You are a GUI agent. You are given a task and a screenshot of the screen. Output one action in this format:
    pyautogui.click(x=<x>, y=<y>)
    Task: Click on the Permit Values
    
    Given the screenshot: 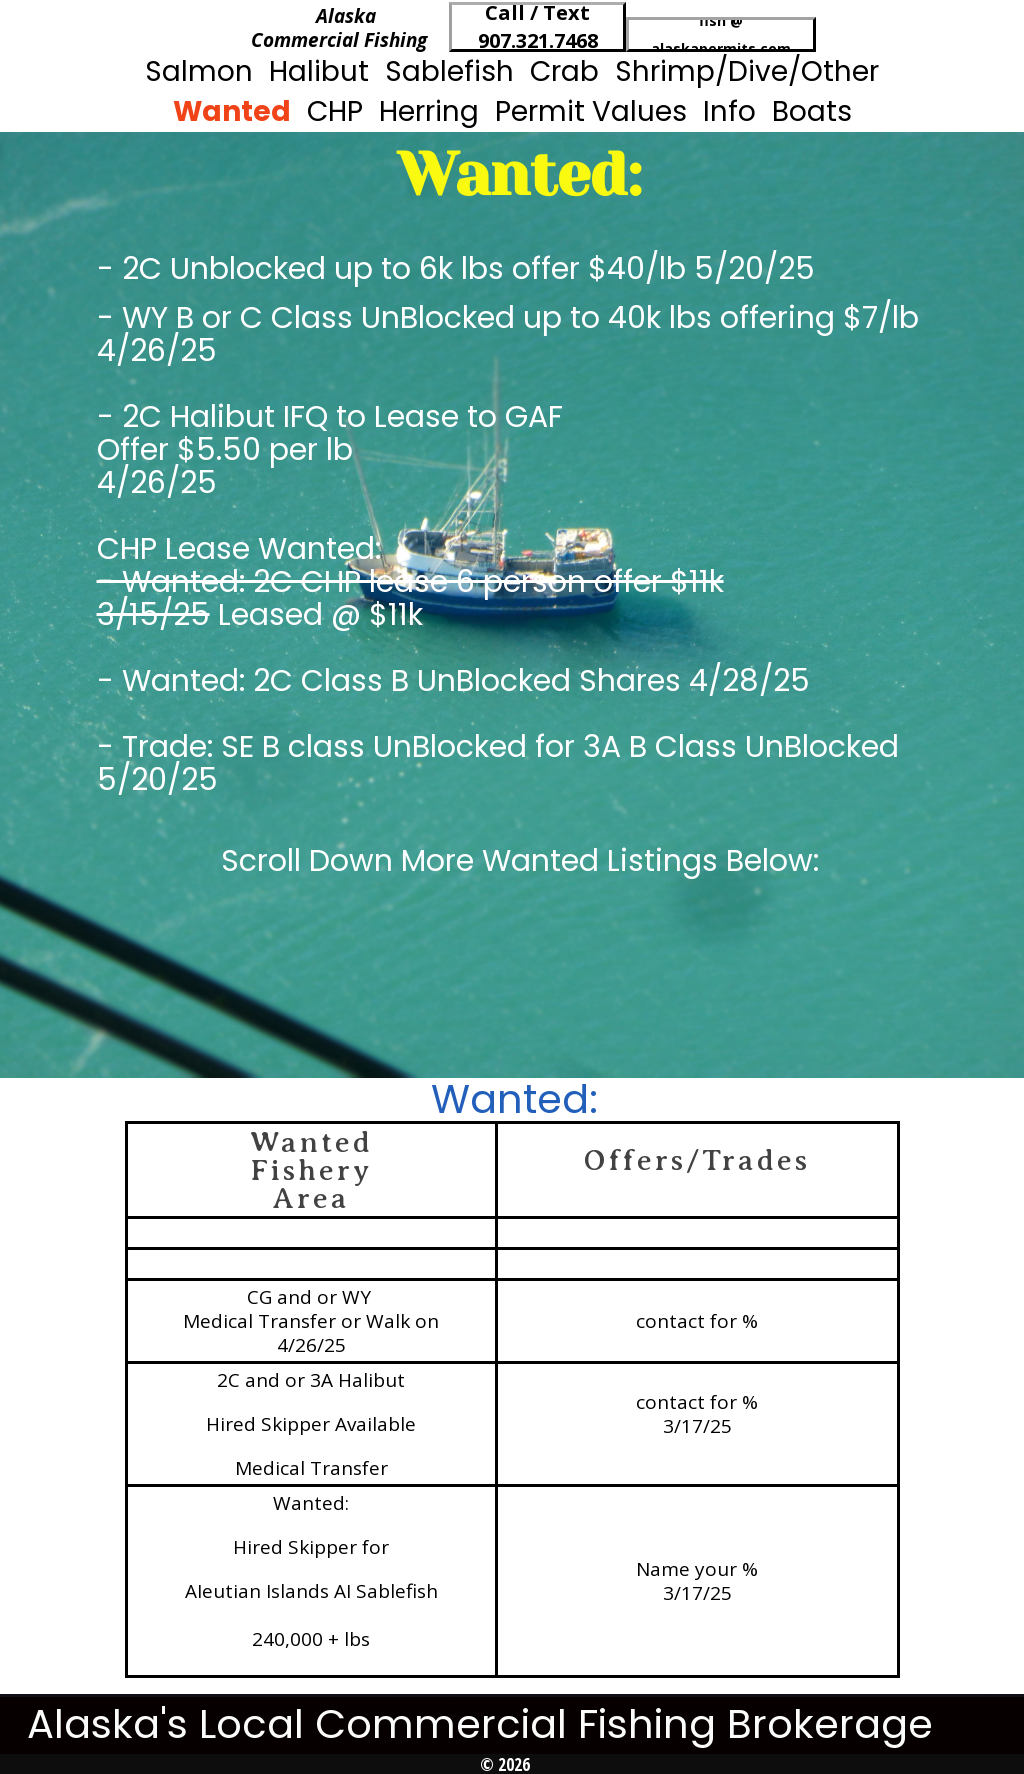 What is the action you would take?
    pyautogui.click(x=591, y=111)
    